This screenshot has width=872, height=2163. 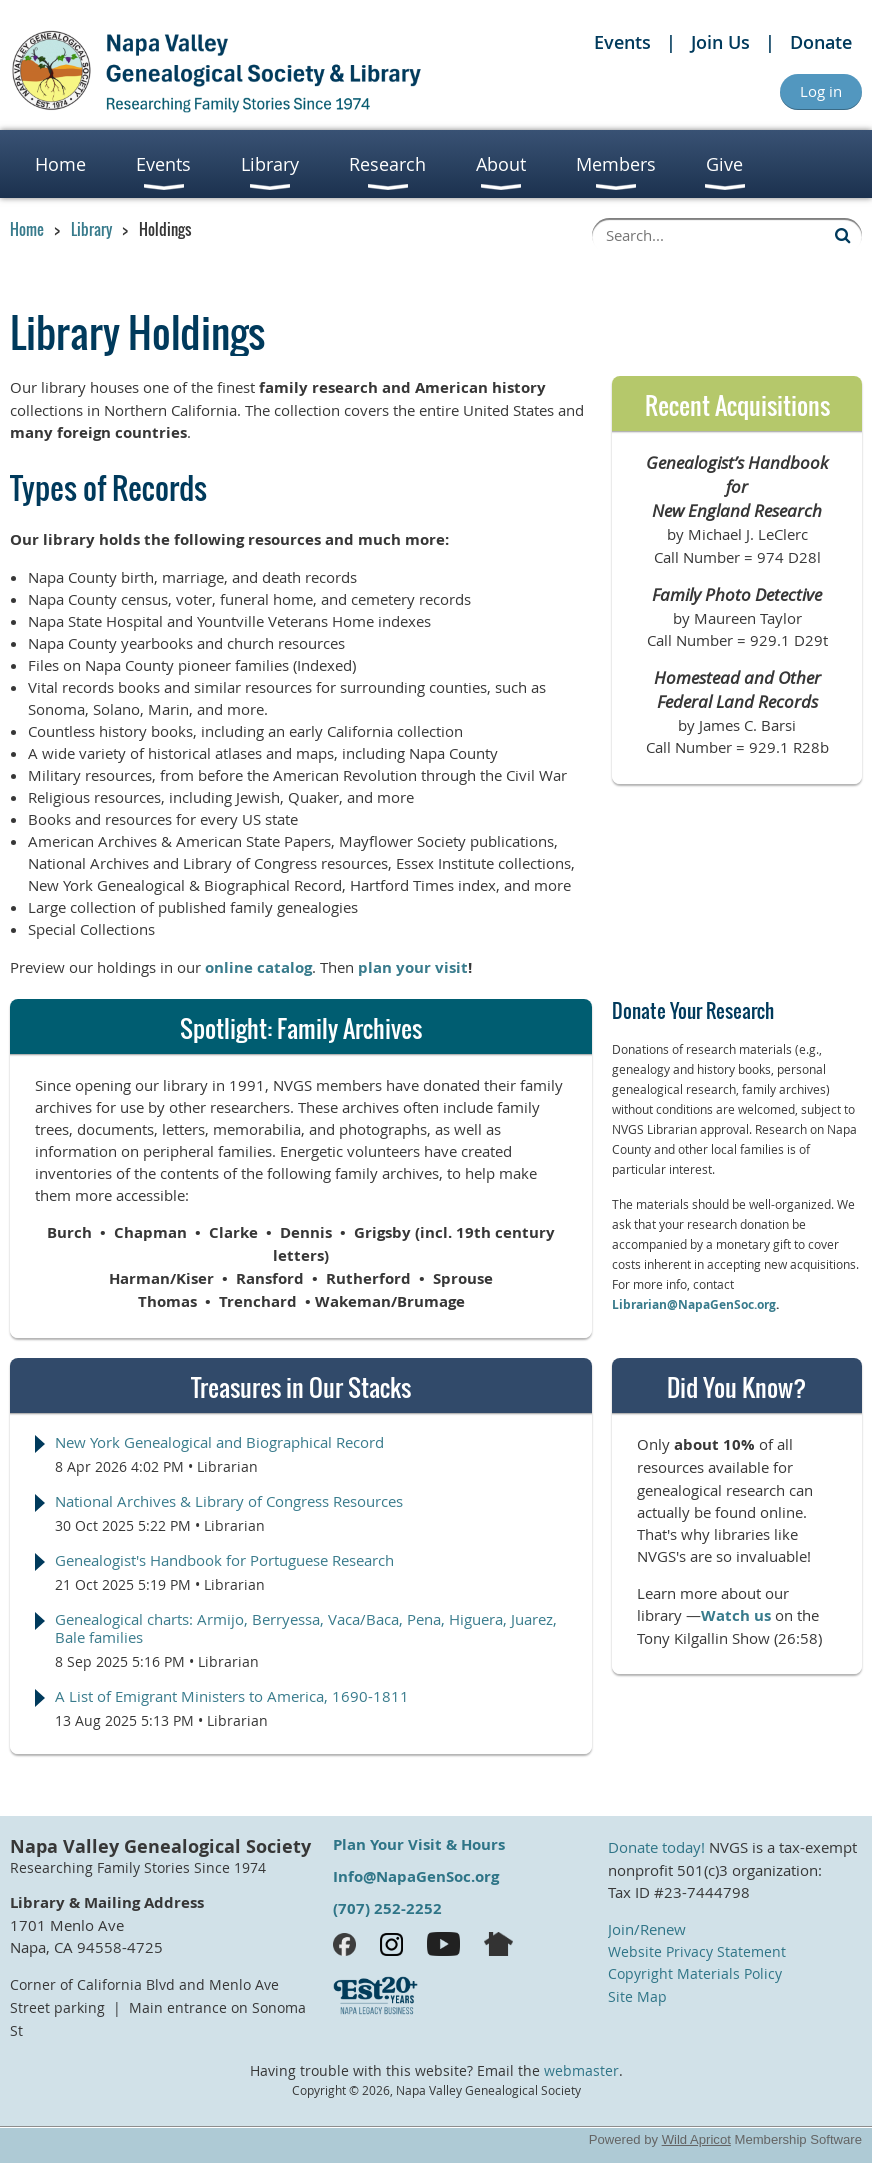 I want to click on online catalog, so click(x=258, y=967).